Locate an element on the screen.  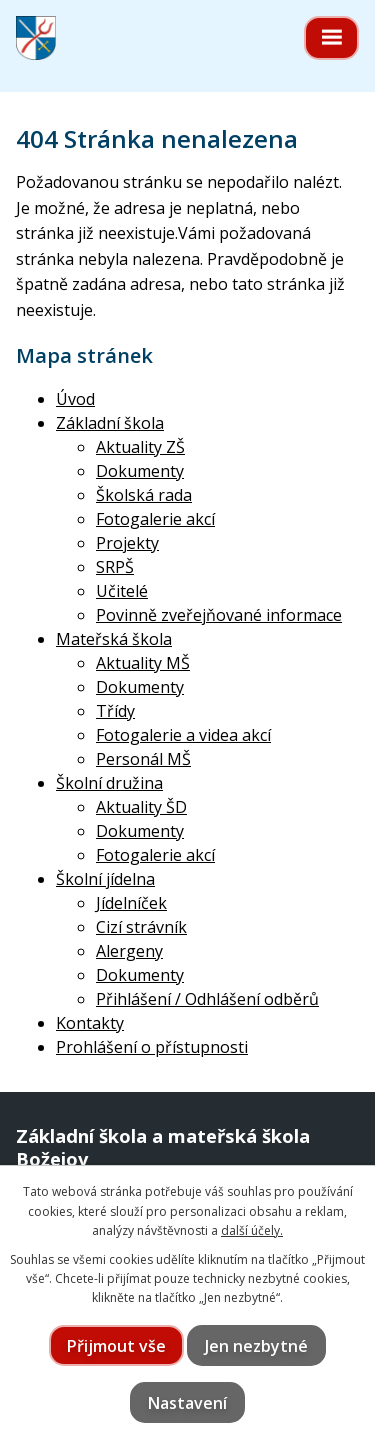
Jídelníček is located at coordinates (131, 903).